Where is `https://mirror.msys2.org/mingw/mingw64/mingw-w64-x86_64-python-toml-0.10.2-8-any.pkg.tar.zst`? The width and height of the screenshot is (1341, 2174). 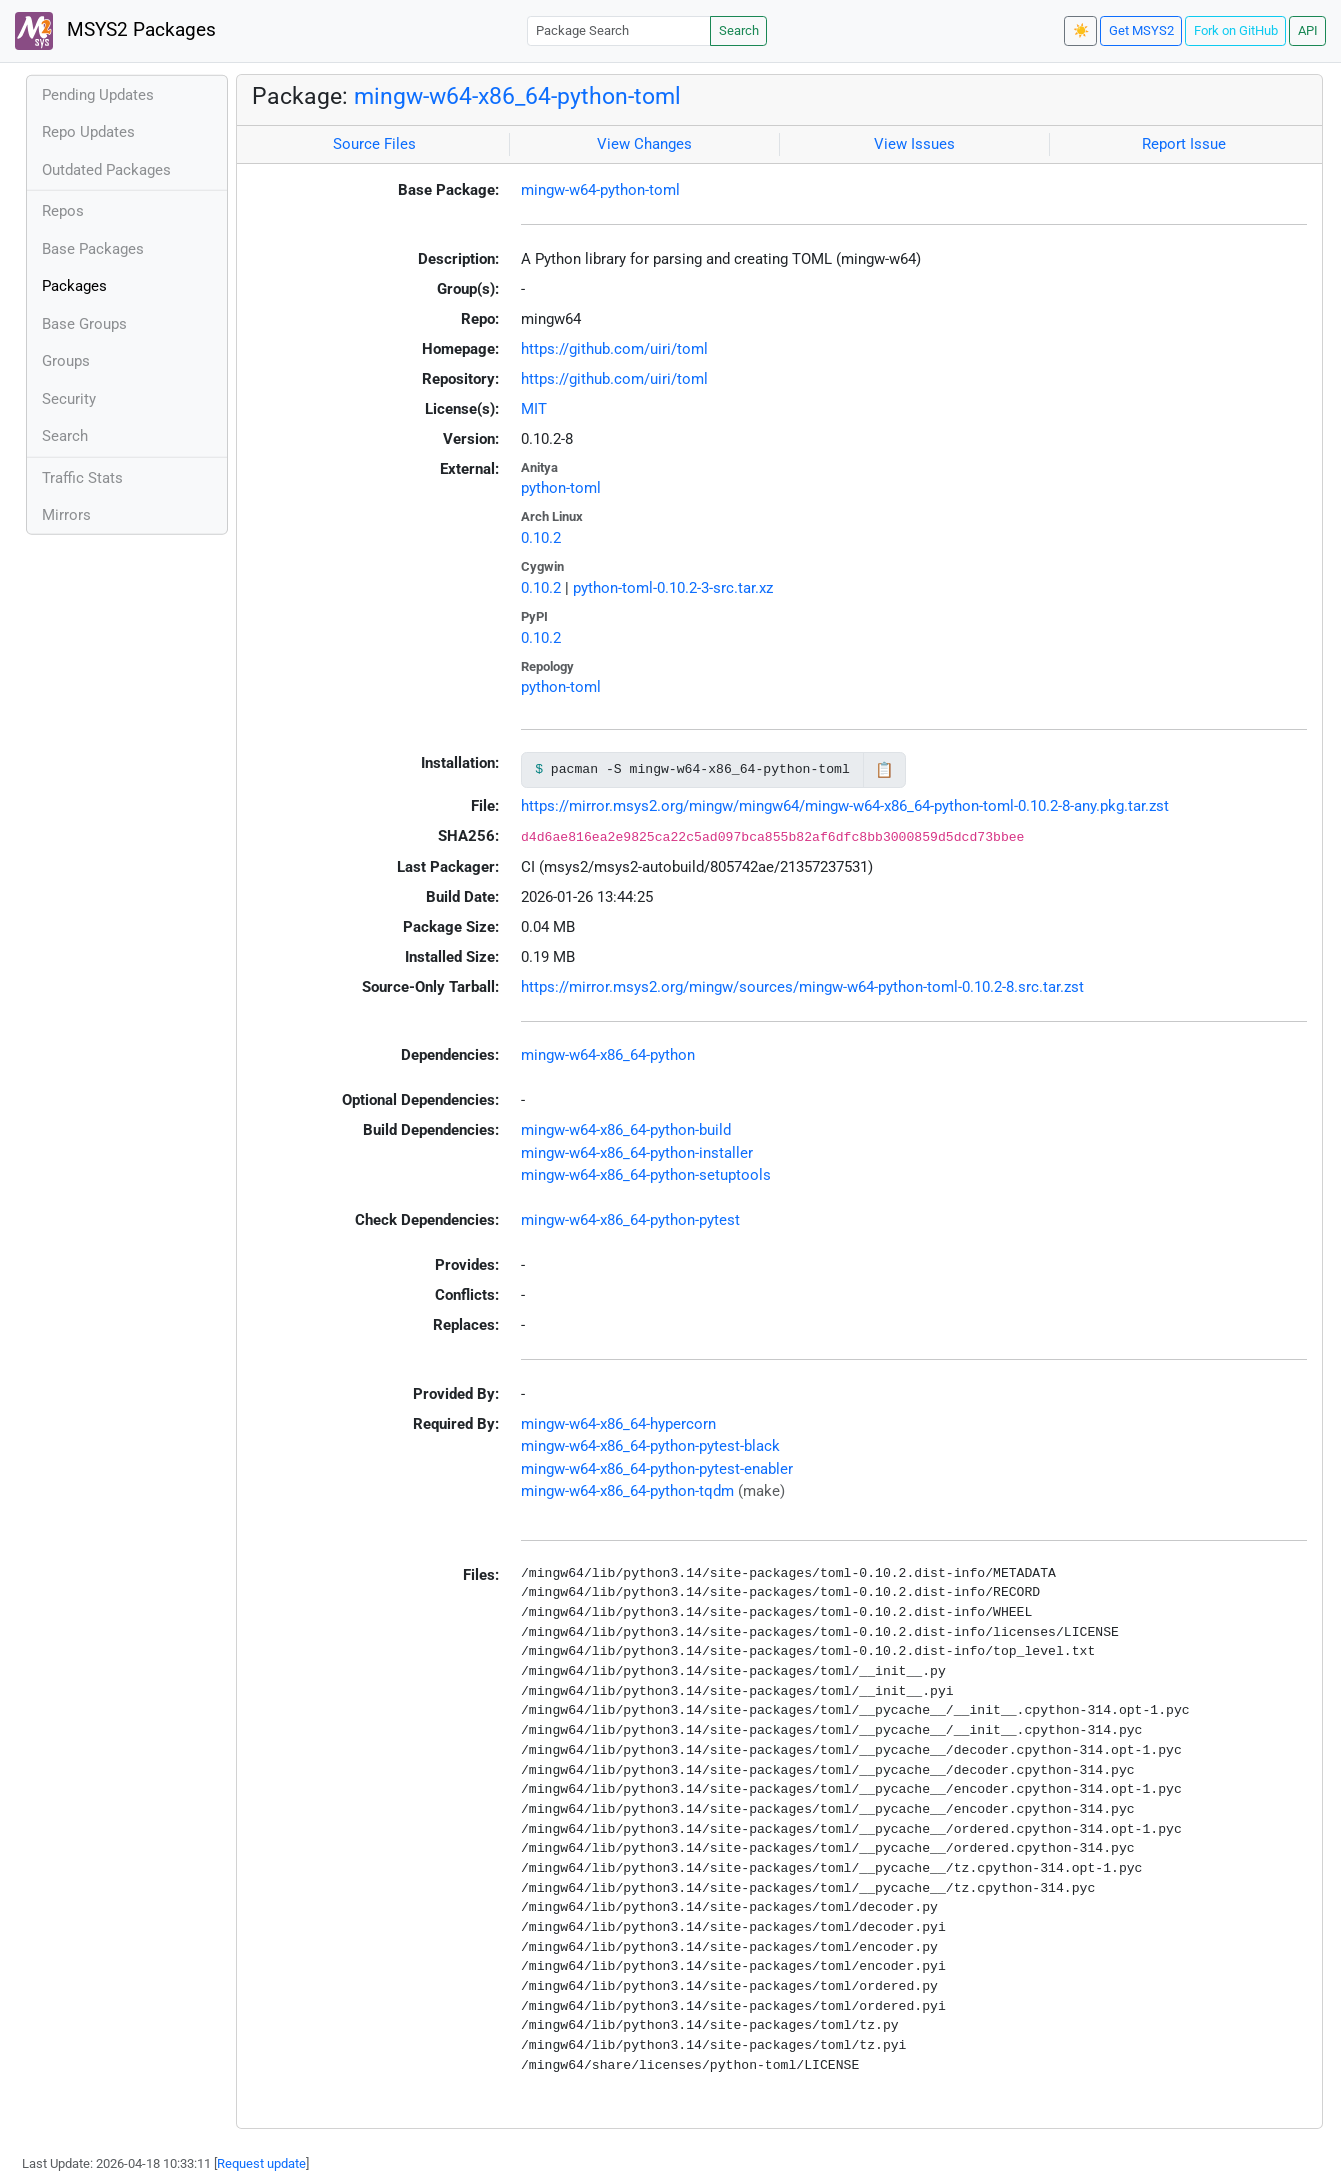
https://mirror.msys2.org/mingw/mingw64/mingw-w64-x86_64-python-toml-0.10.2-8-any.pkg.tar.zst is located at coordinates (845, 806).